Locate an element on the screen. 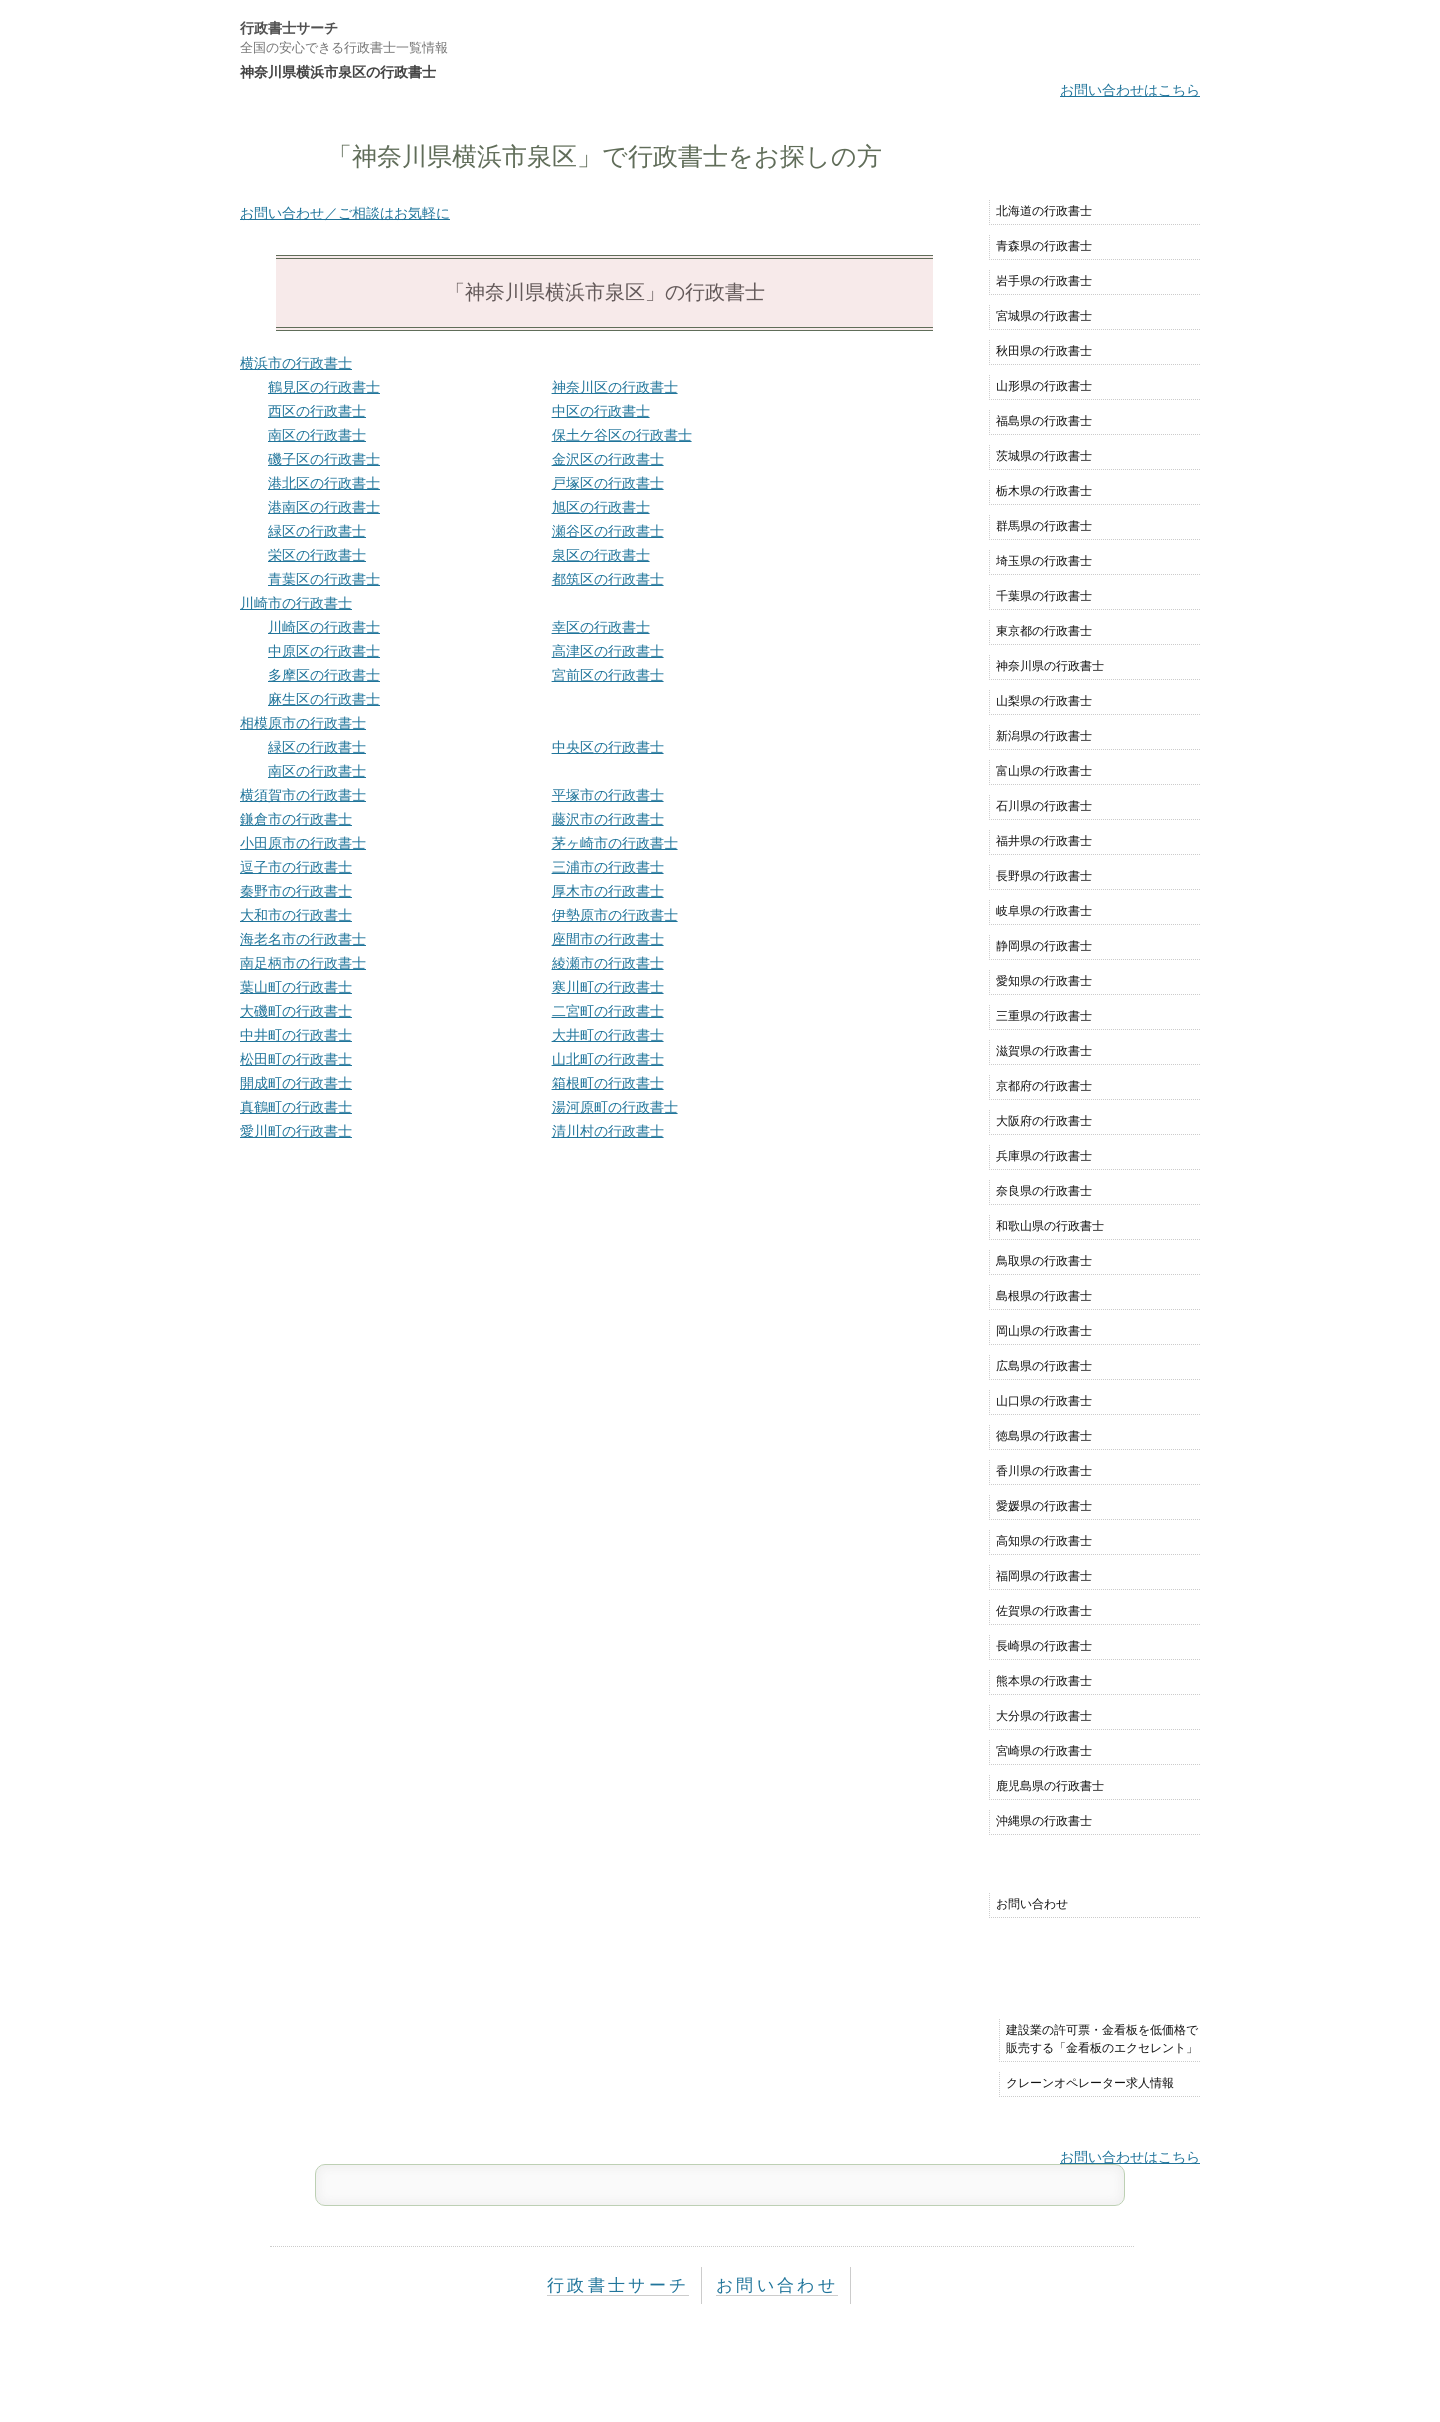 The image size is (1440, 2422). 群馬県の行政書士 is located at coordinates (1044, 526).